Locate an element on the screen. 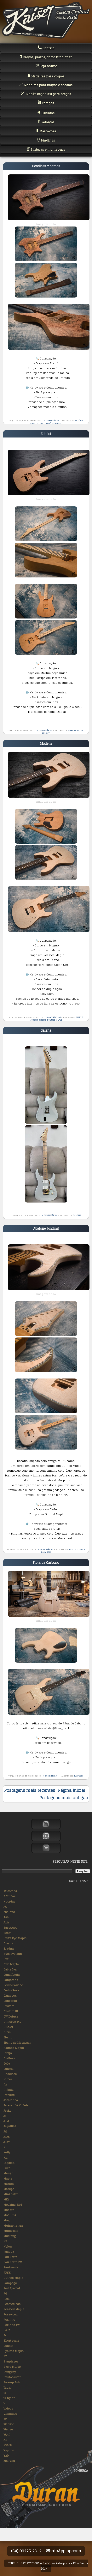 The width and height of the screenshot is (92, 2576). Mini Baixo is located at coordinates (10, 2194).